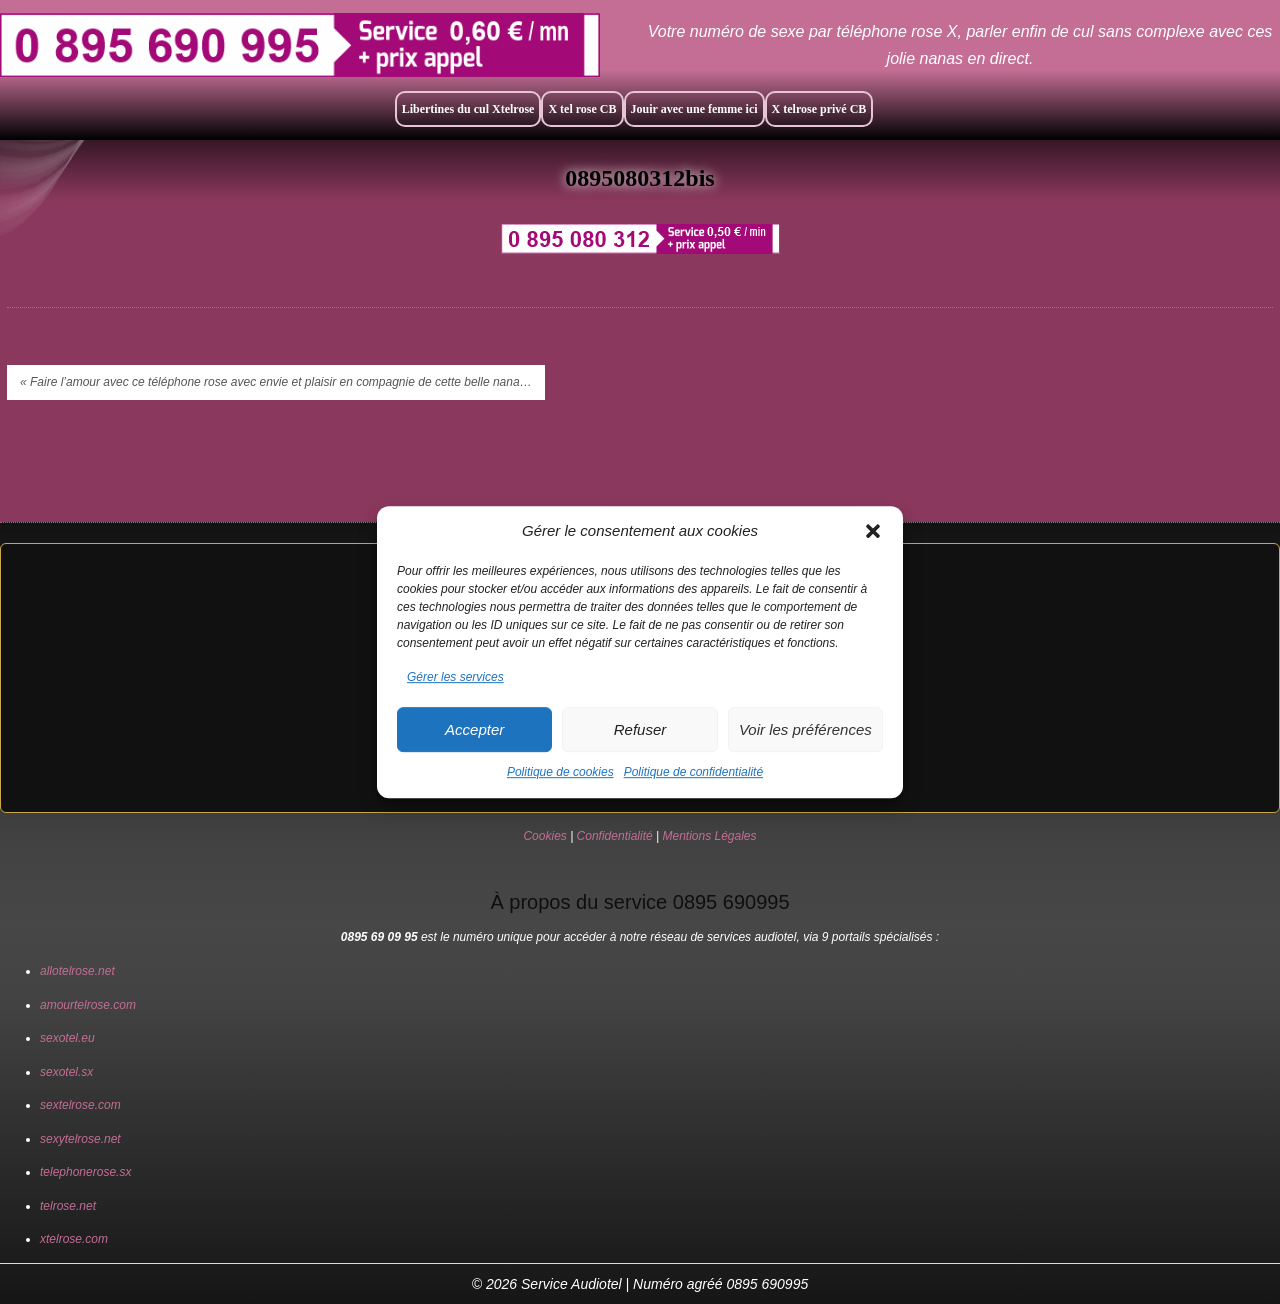 This screenshot has height=1304, width=1280. What do you see at coordinates (85, 1172) in the screenshot?
I see `telephonerose.sx` at bounding box center [85, 1172].